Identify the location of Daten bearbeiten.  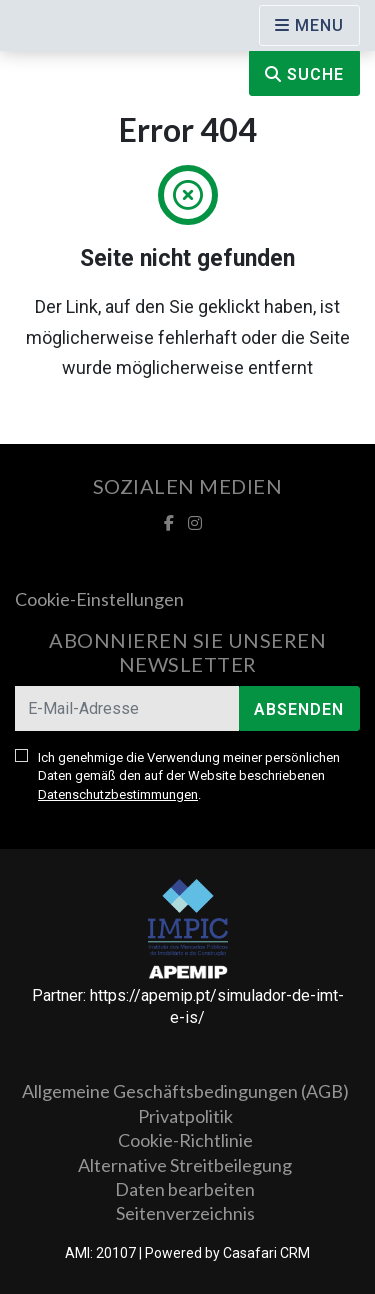
(185, 1189).